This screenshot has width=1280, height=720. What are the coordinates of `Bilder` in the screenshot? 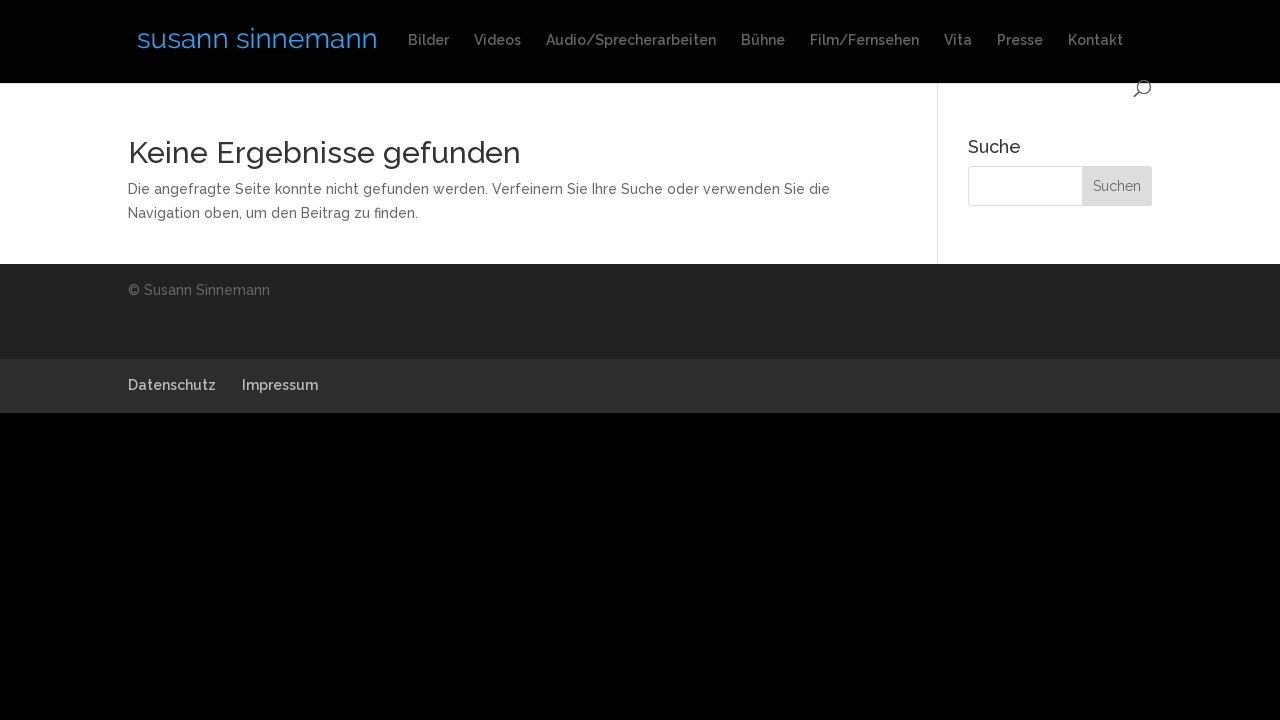 It's located at (428, 40).